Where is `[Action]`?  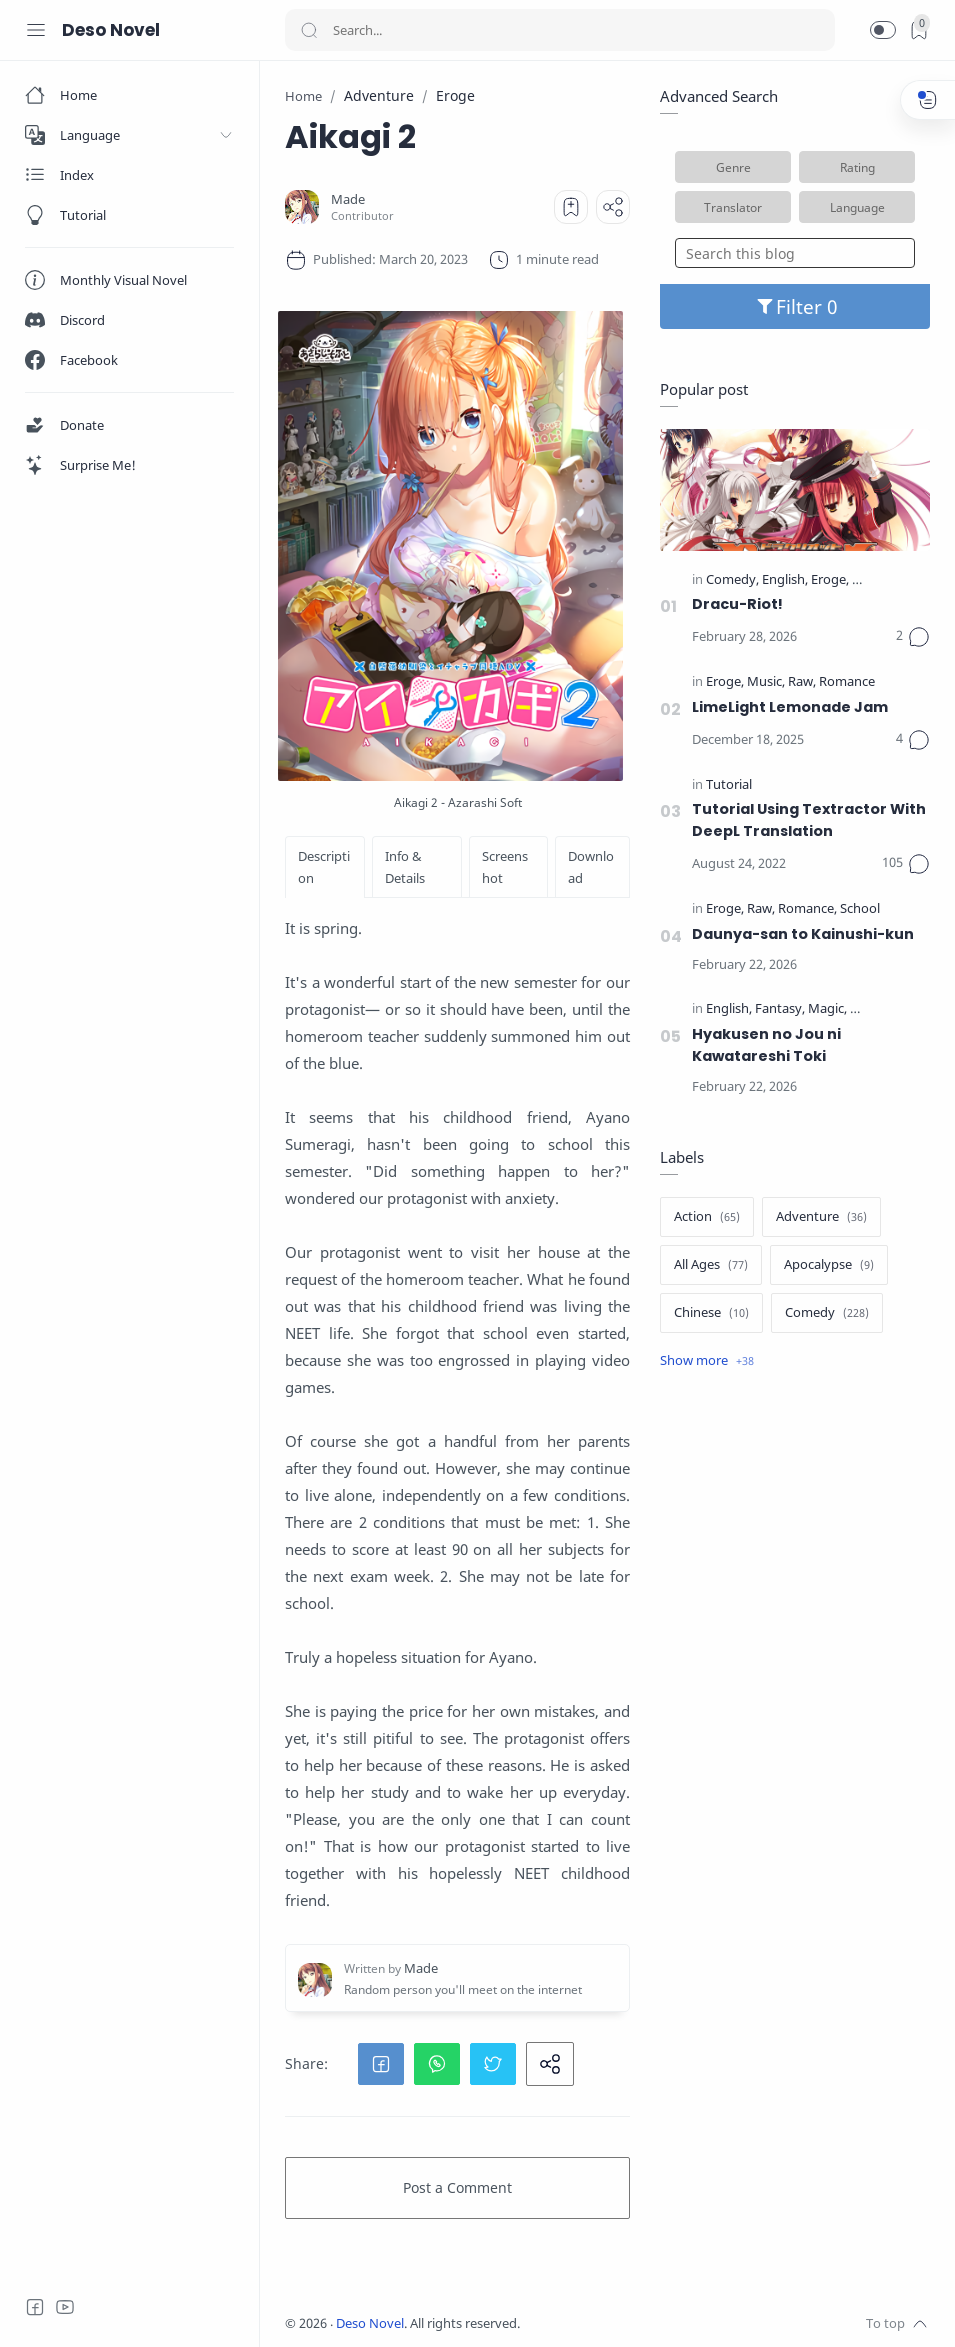 [Action] is located at coordinates (707, 1217).